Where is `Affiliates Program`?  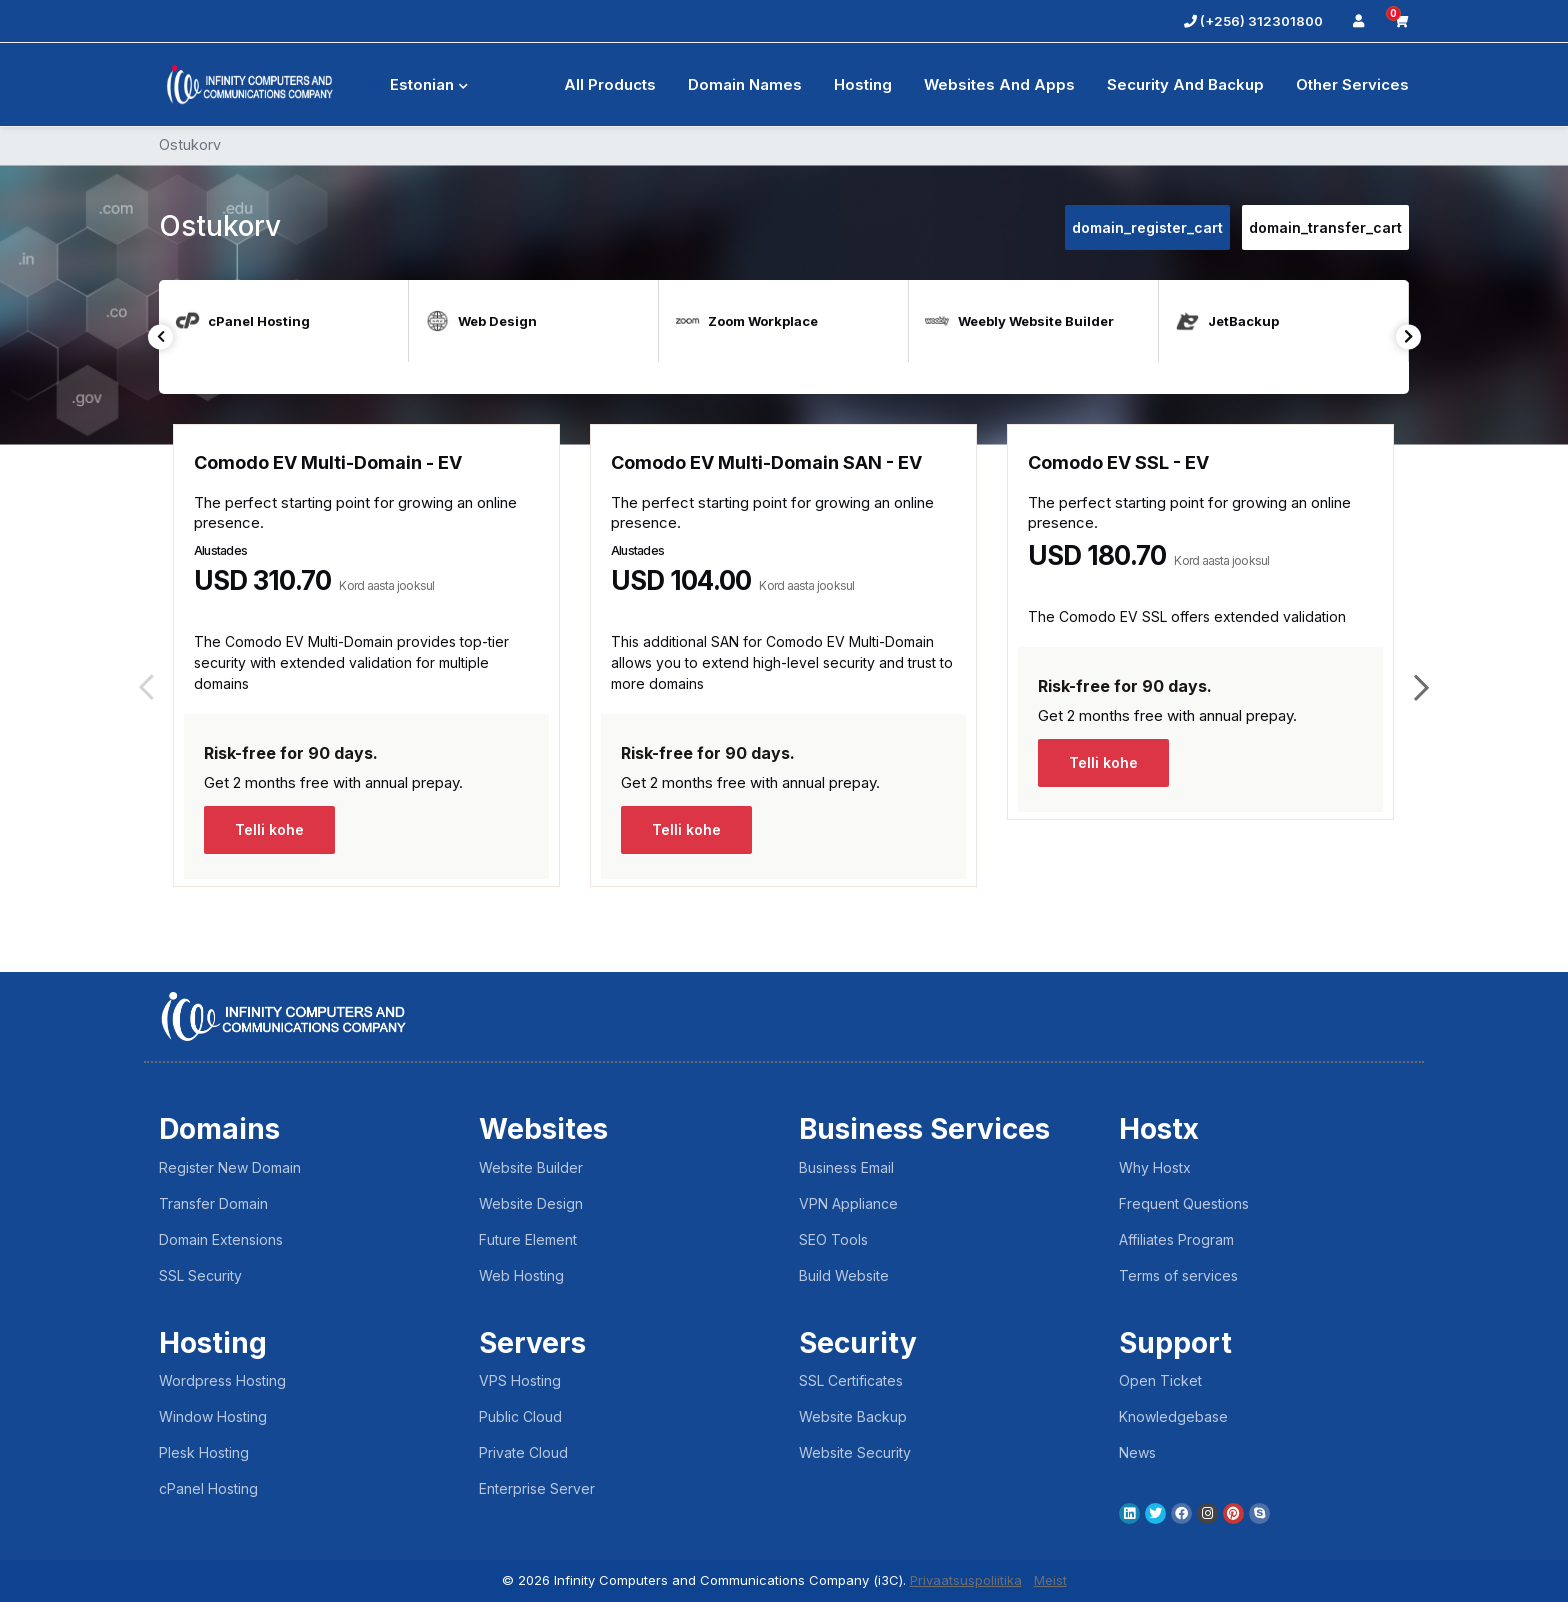
Affiliates Program is located at coordinates (1176, 1239).